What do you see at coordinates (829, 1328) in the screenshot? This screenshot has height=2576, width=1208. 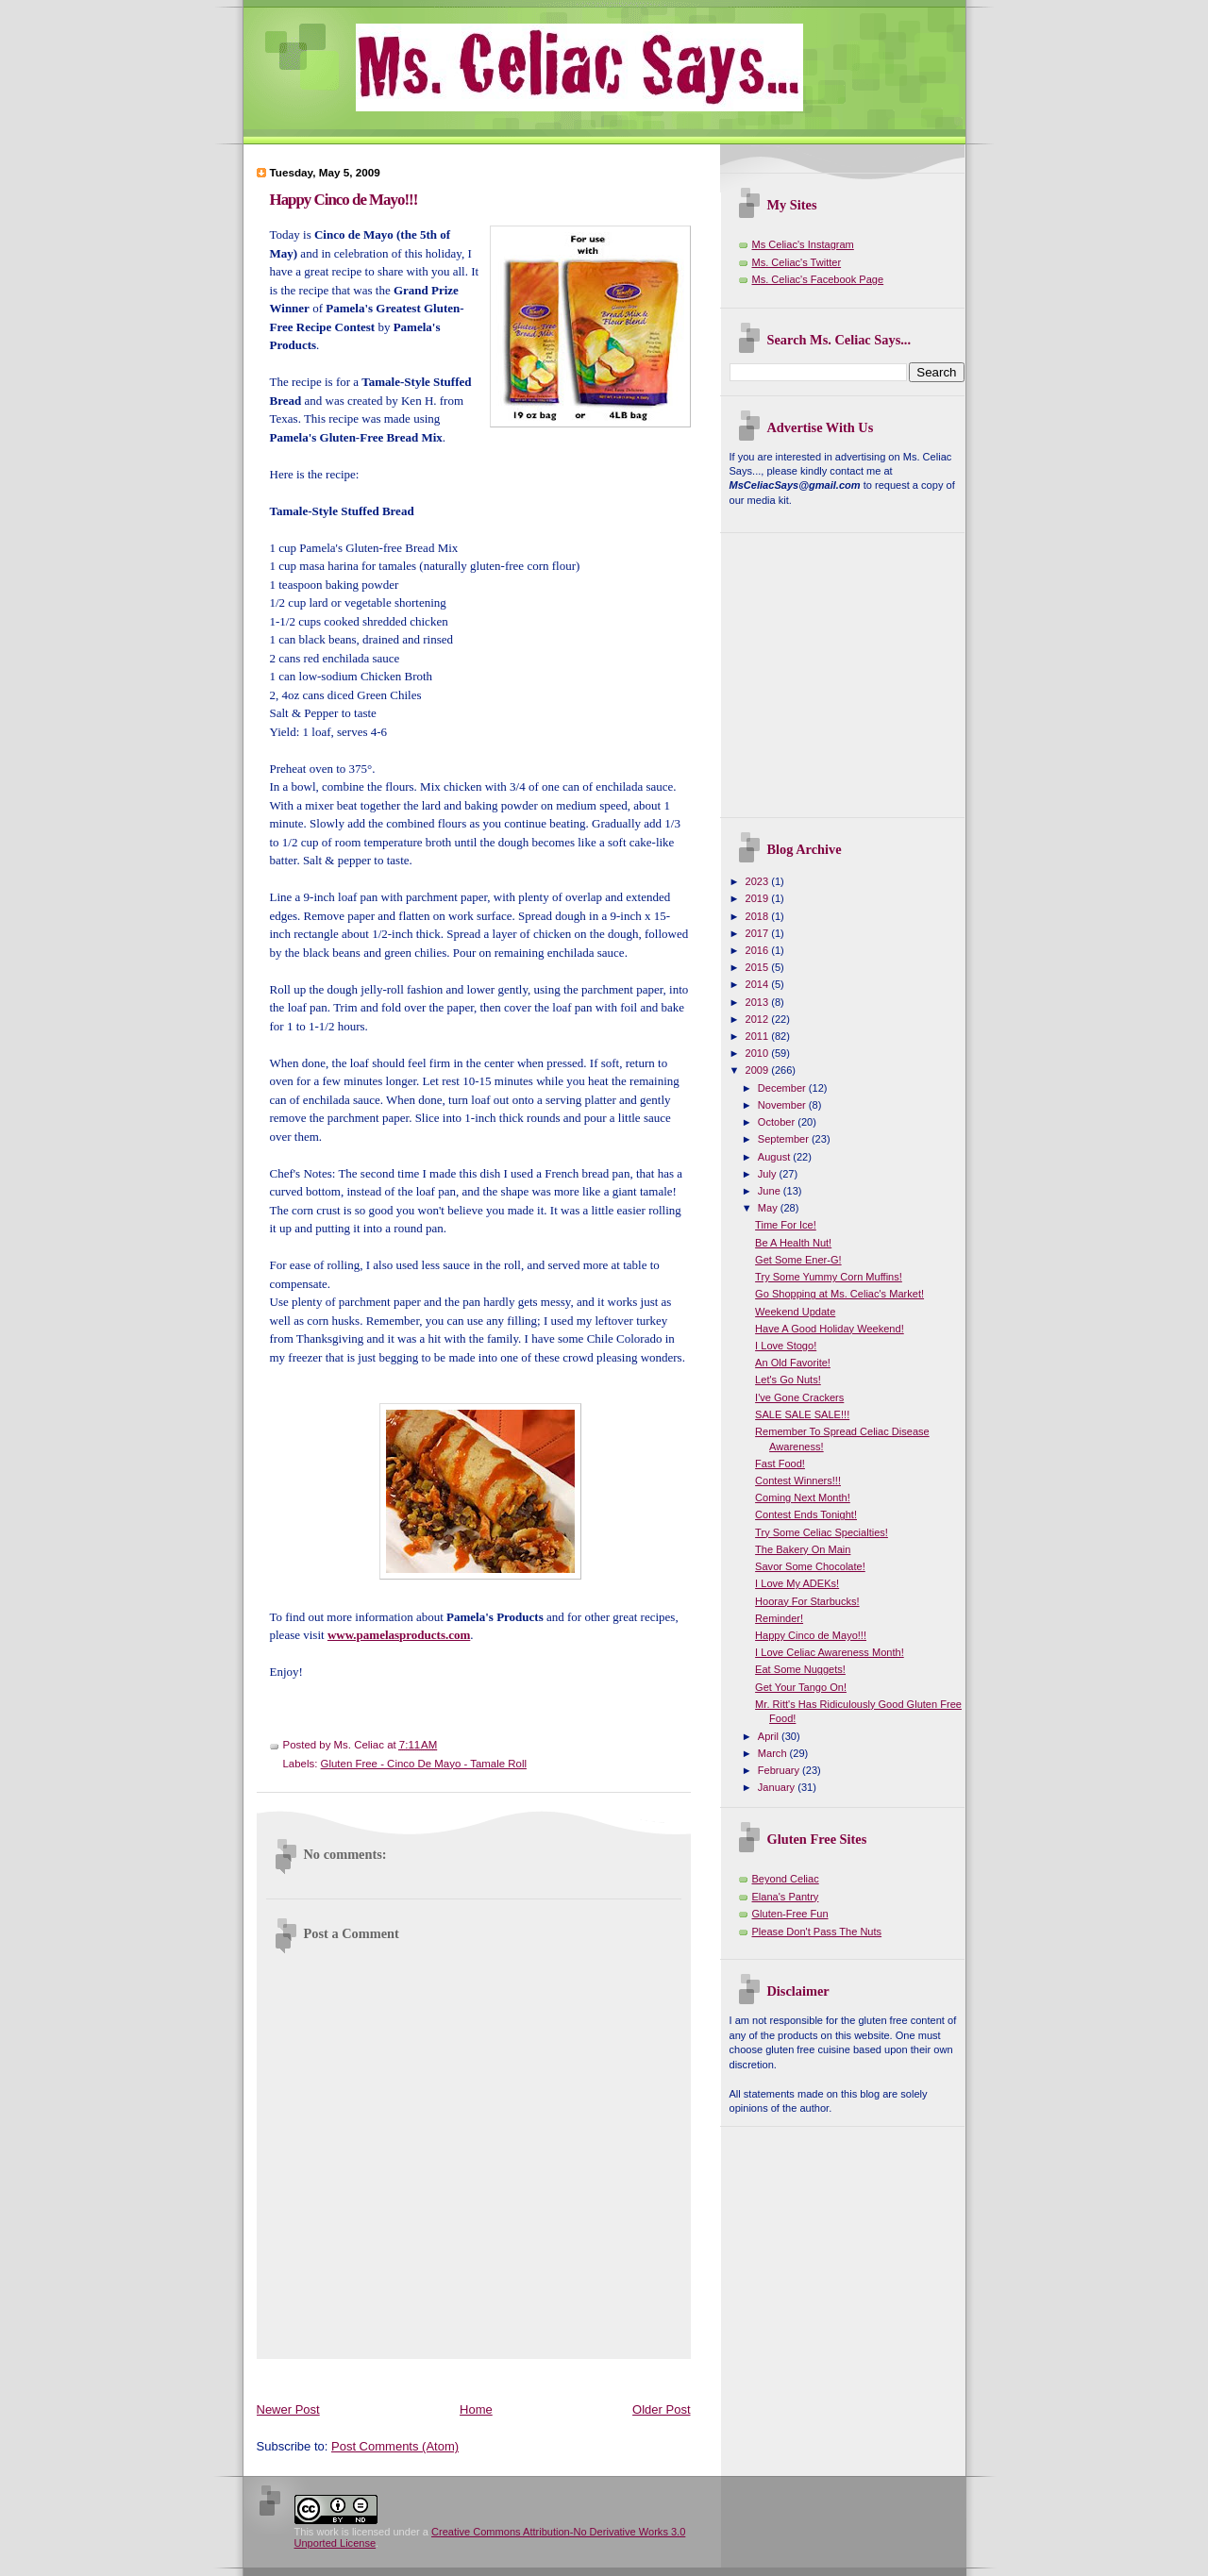 I see `Have A Good Holiday Weekend!` at bounding box center [829, 1328].